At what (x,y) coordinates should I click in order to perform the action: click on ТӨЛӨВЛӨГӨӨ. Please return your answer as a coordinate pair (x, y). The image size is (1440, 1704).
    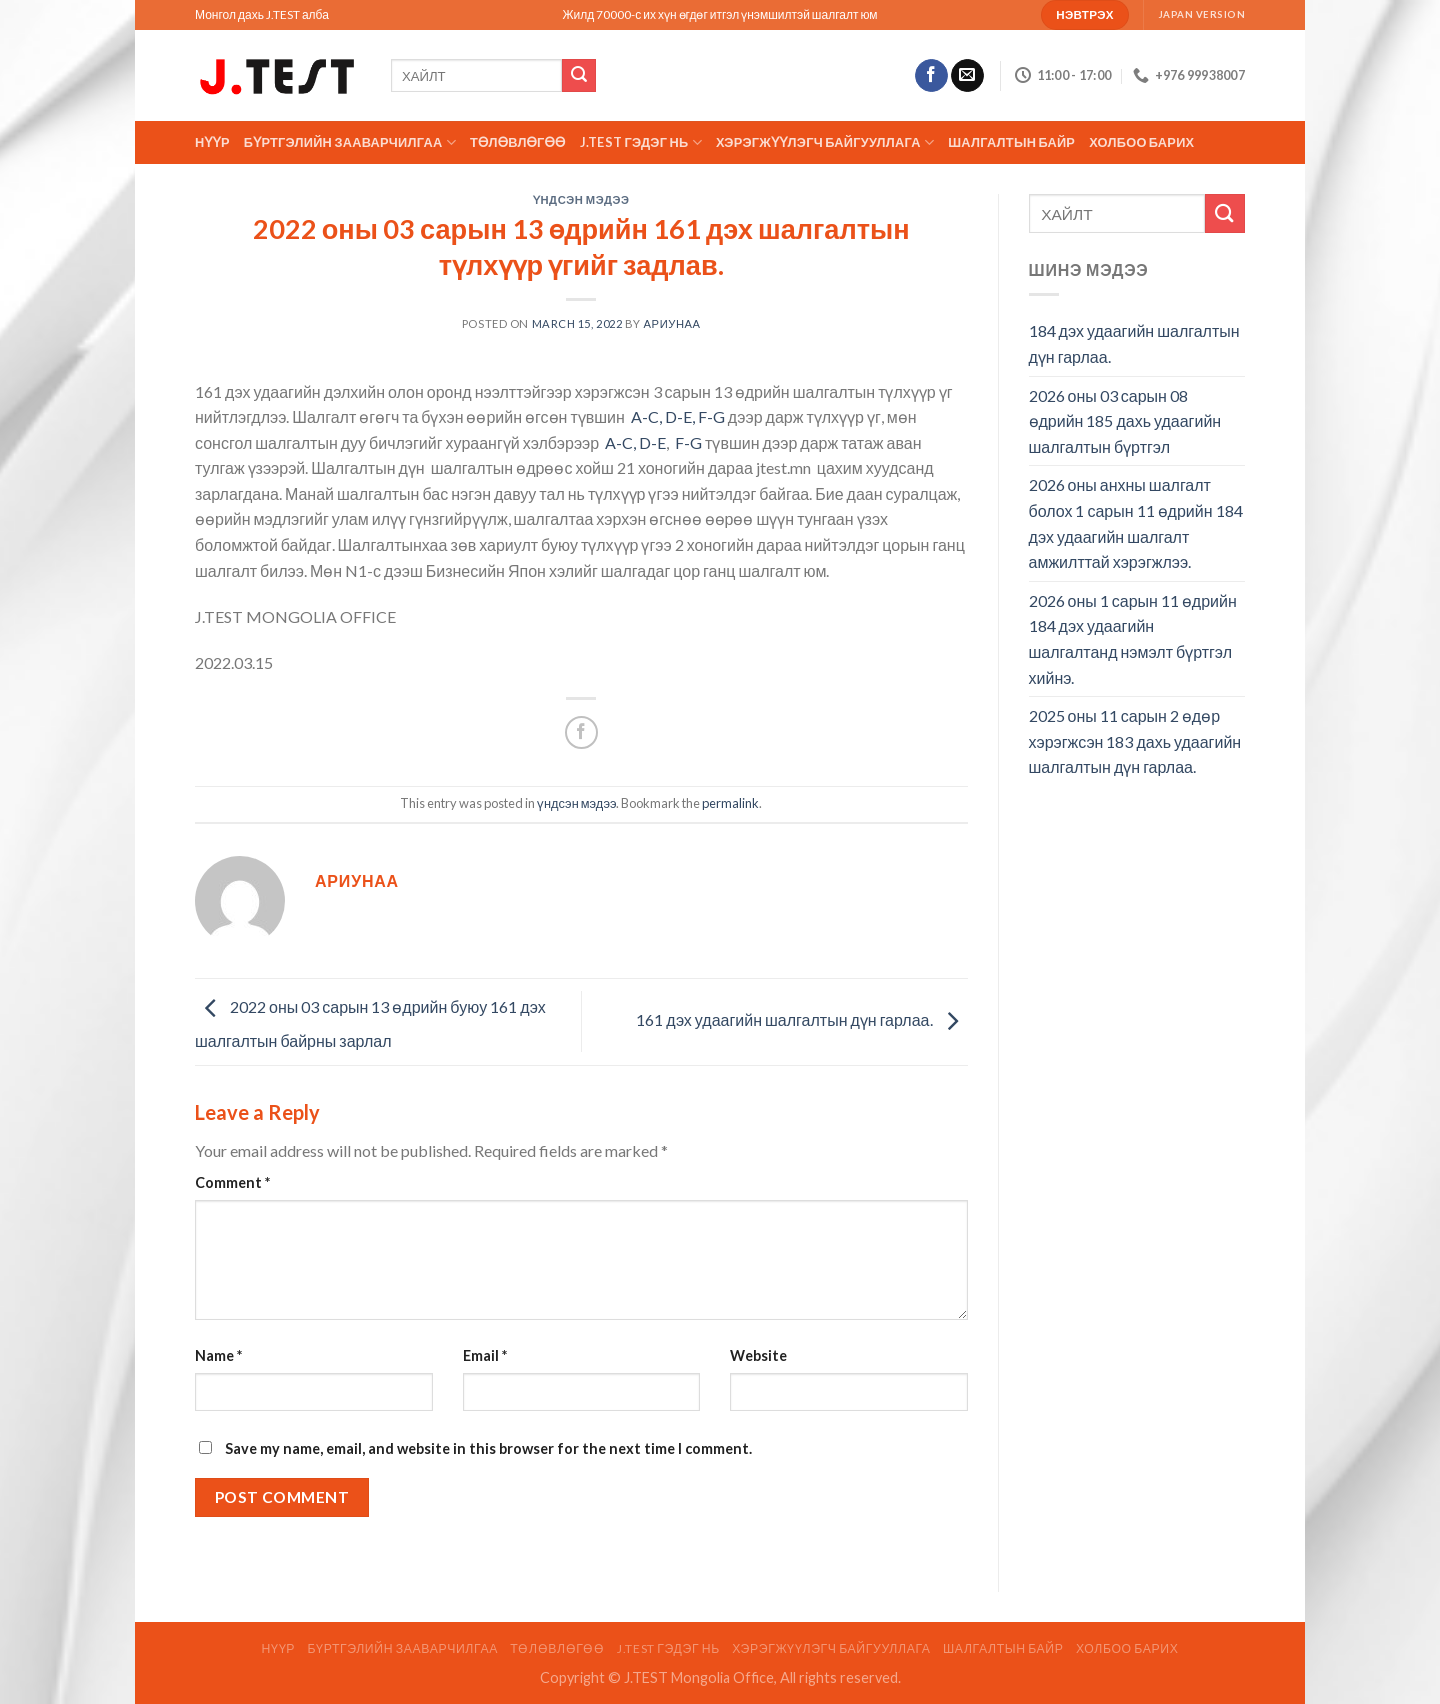
    Looking at the image, I should click on (518, 142).